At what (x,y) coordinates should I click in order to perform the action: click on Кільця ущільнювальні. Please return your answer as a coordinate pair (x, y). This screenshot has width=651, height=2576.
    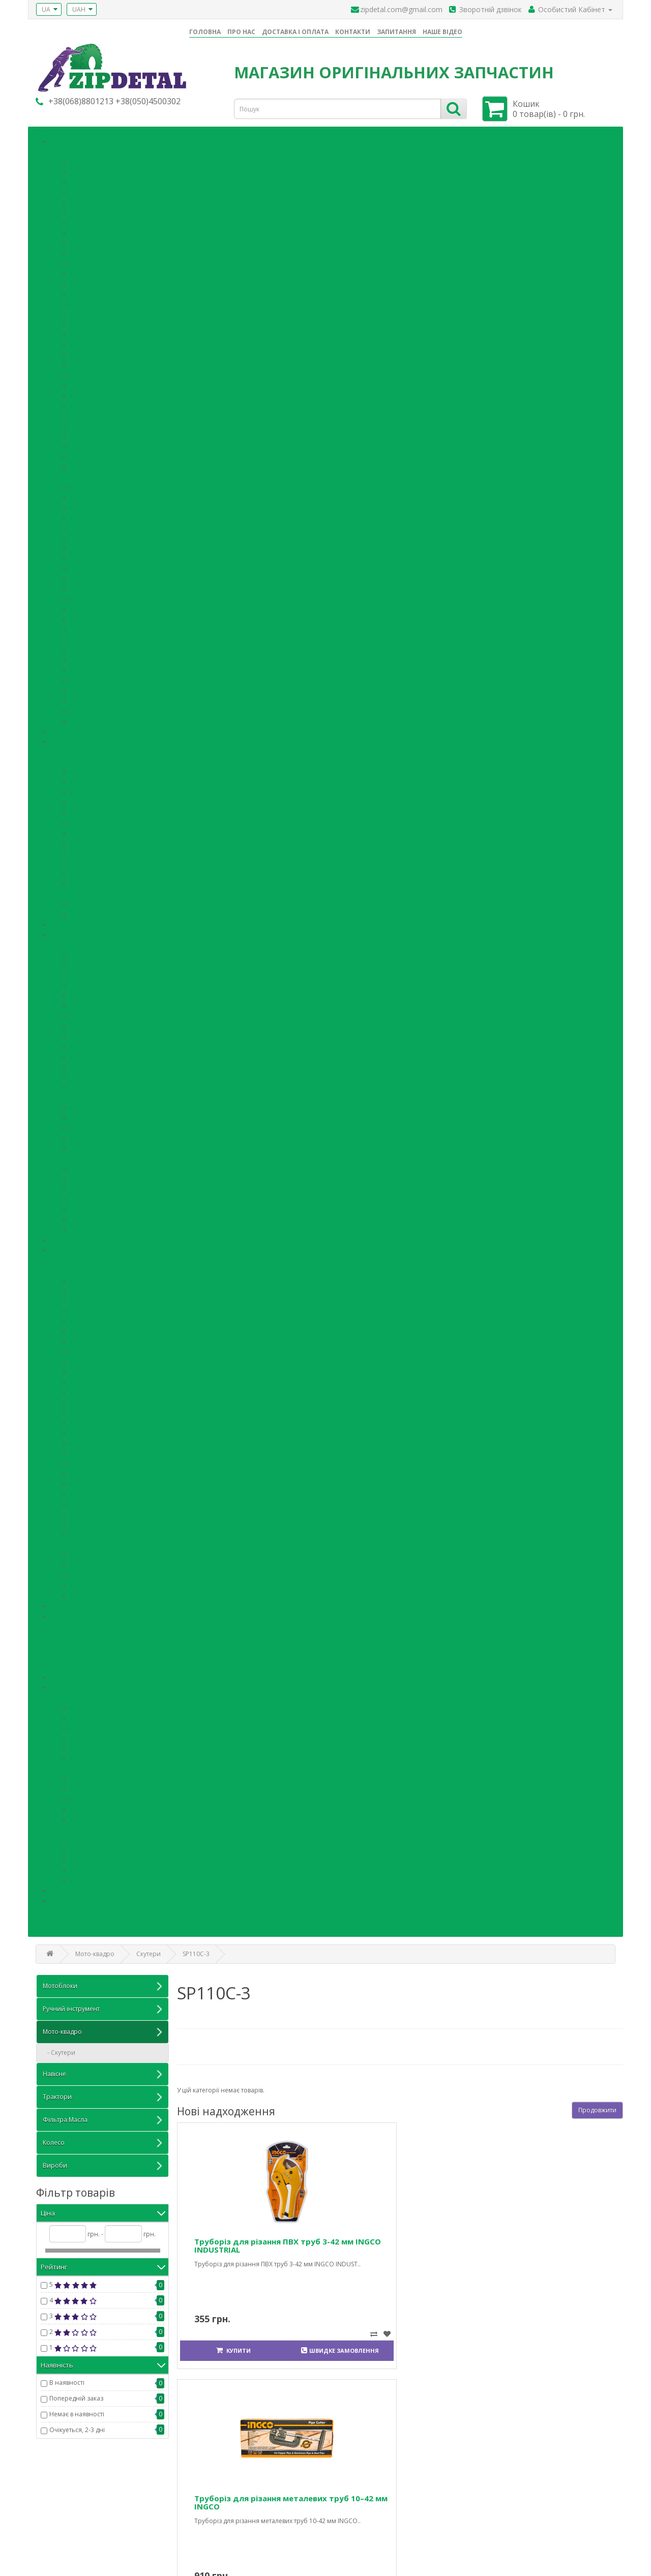
    Looking at the image, I should click on (83, 1928).